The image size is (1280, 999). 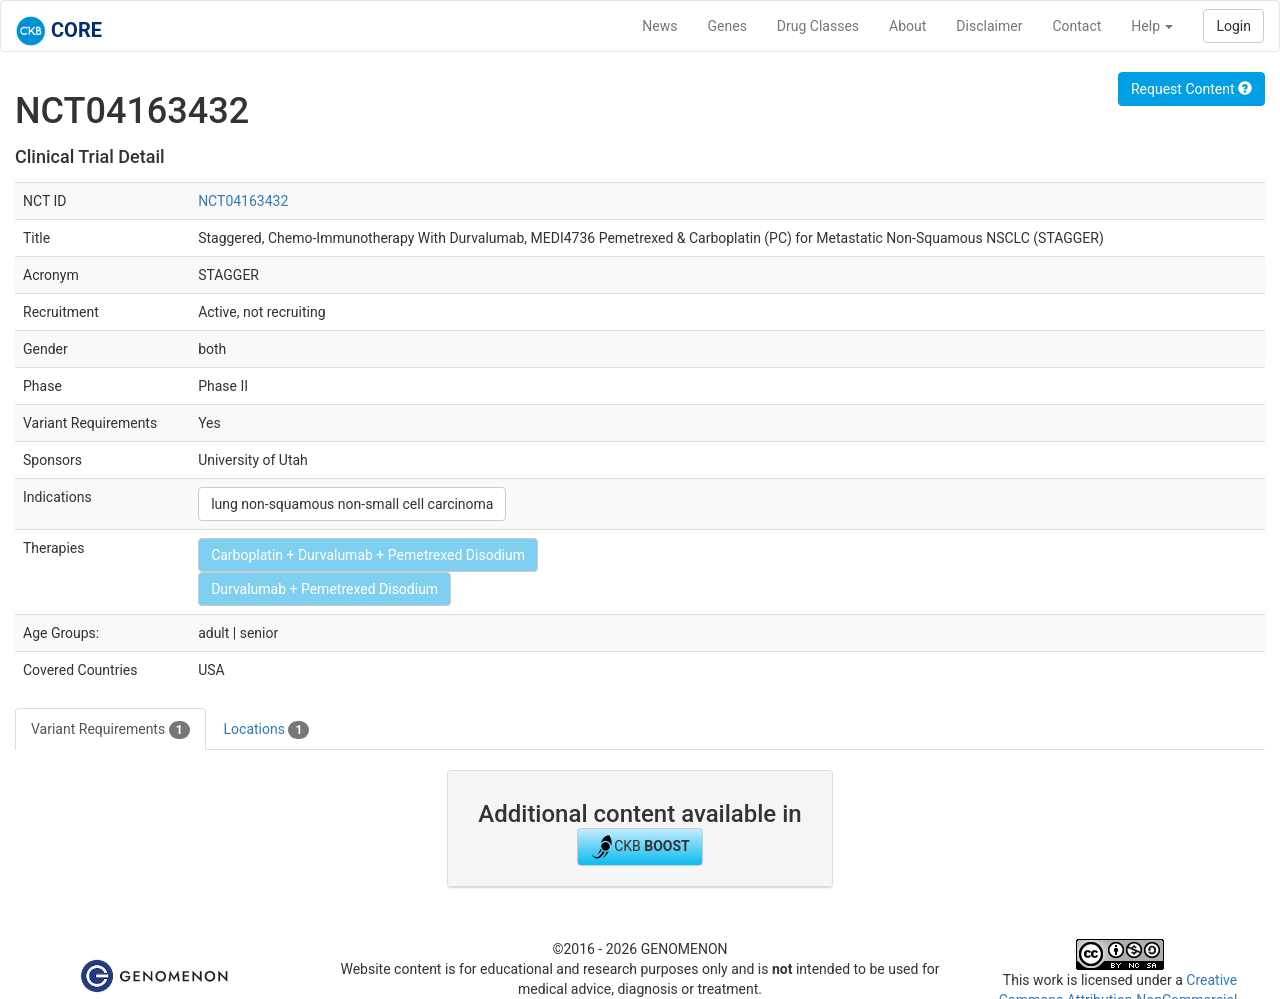 What do you see at coordinates (640, 847) in the screenshot?
I see `CKB` at bounding box center [640, 847].